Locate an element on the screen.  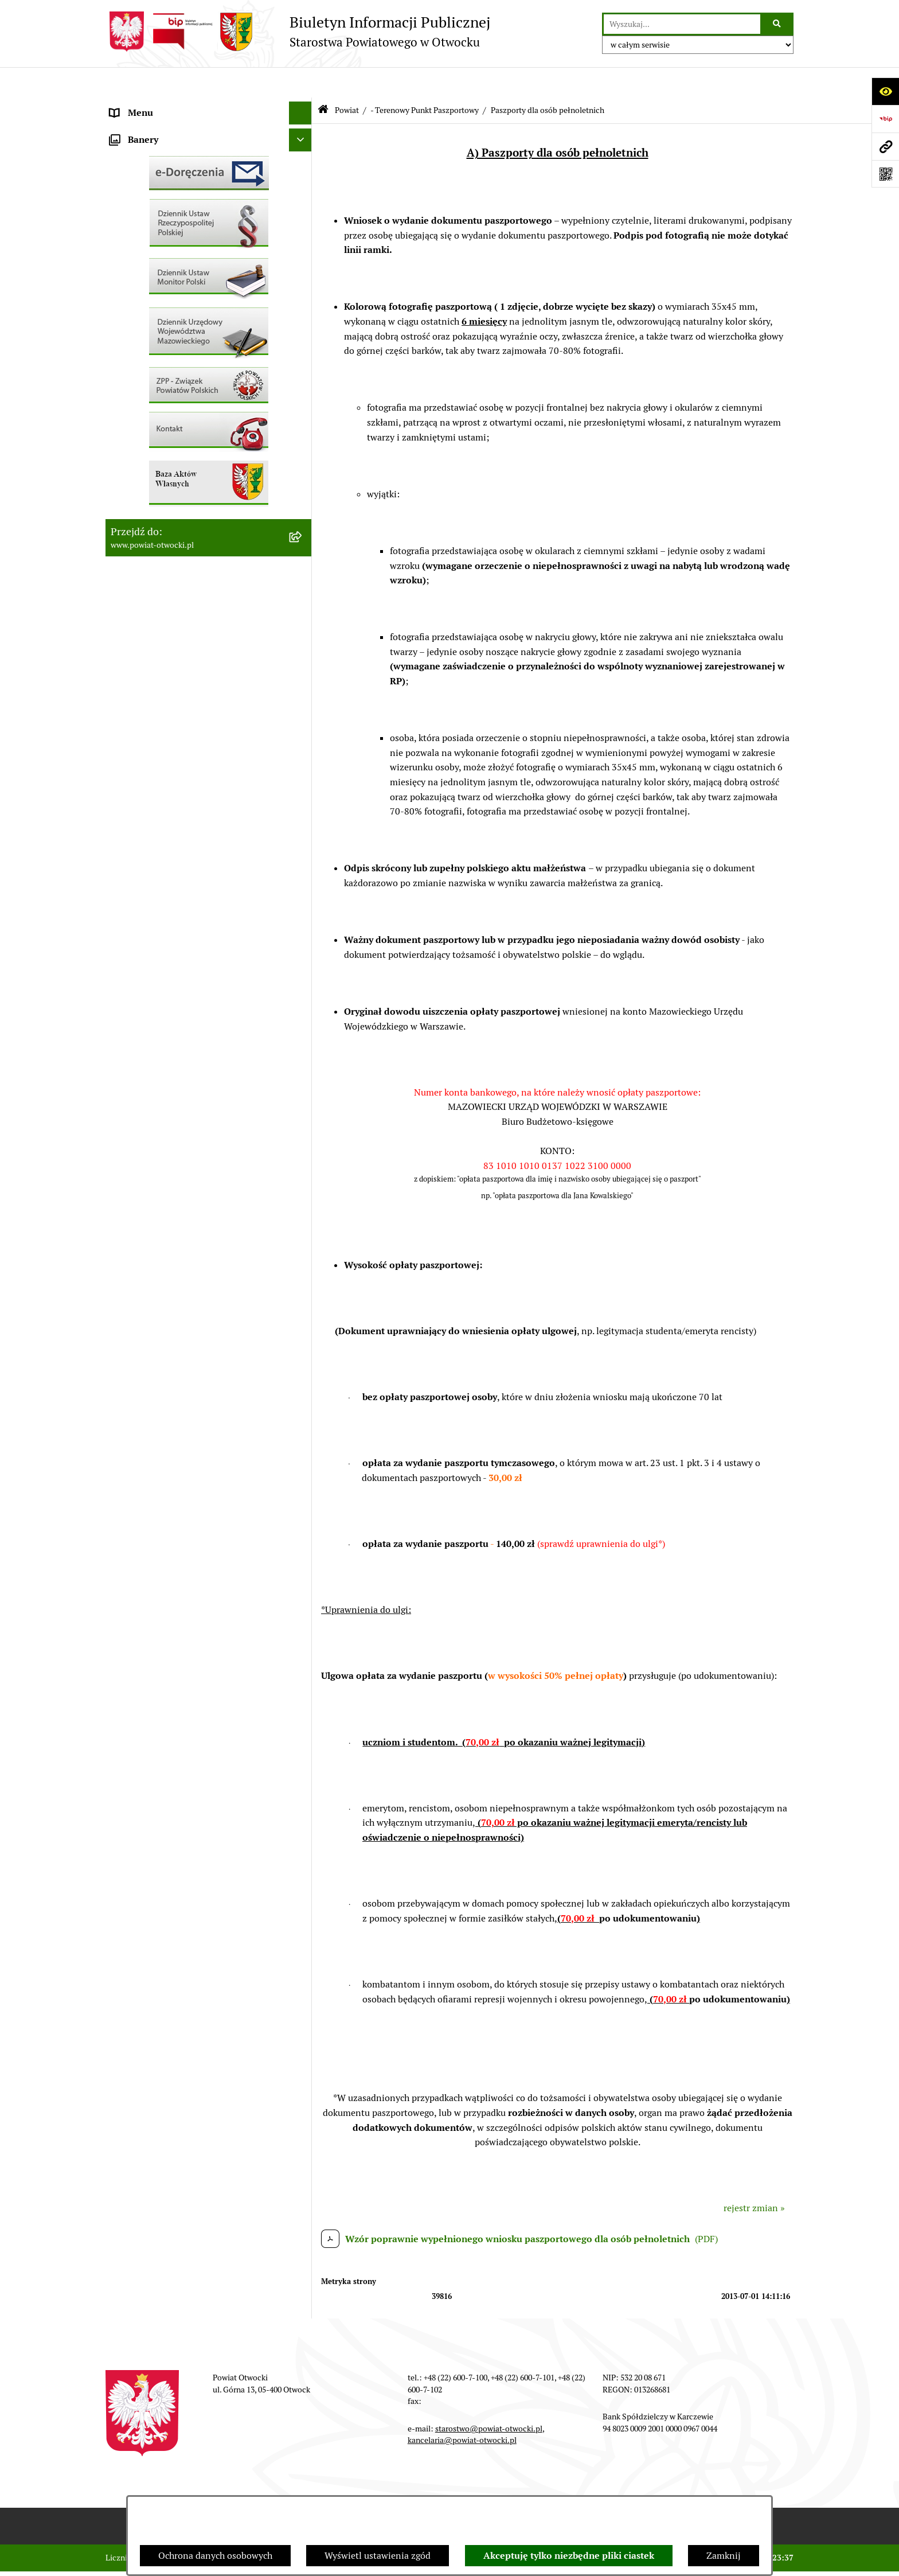
Informacja publiczna is located at coordinates (153, 266).